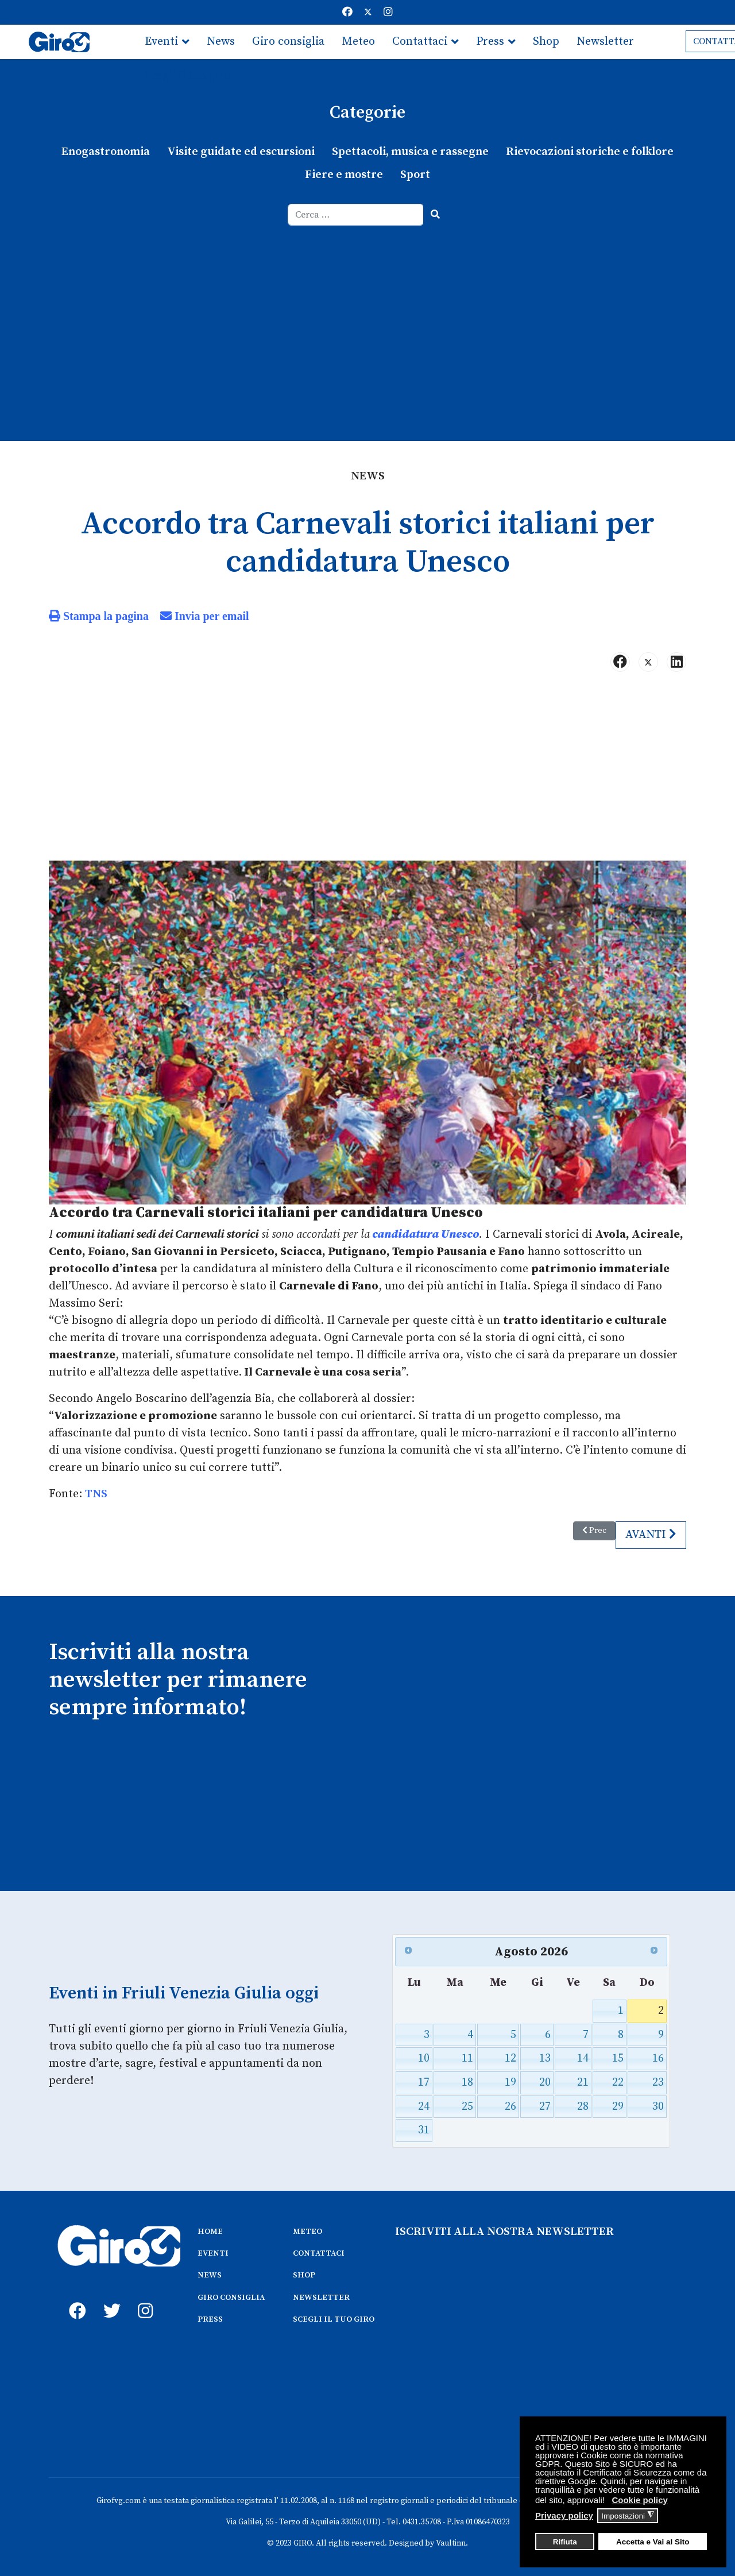  Describe the element at coordinates (424, 2082) in the screenshot. I see `17` at that location.